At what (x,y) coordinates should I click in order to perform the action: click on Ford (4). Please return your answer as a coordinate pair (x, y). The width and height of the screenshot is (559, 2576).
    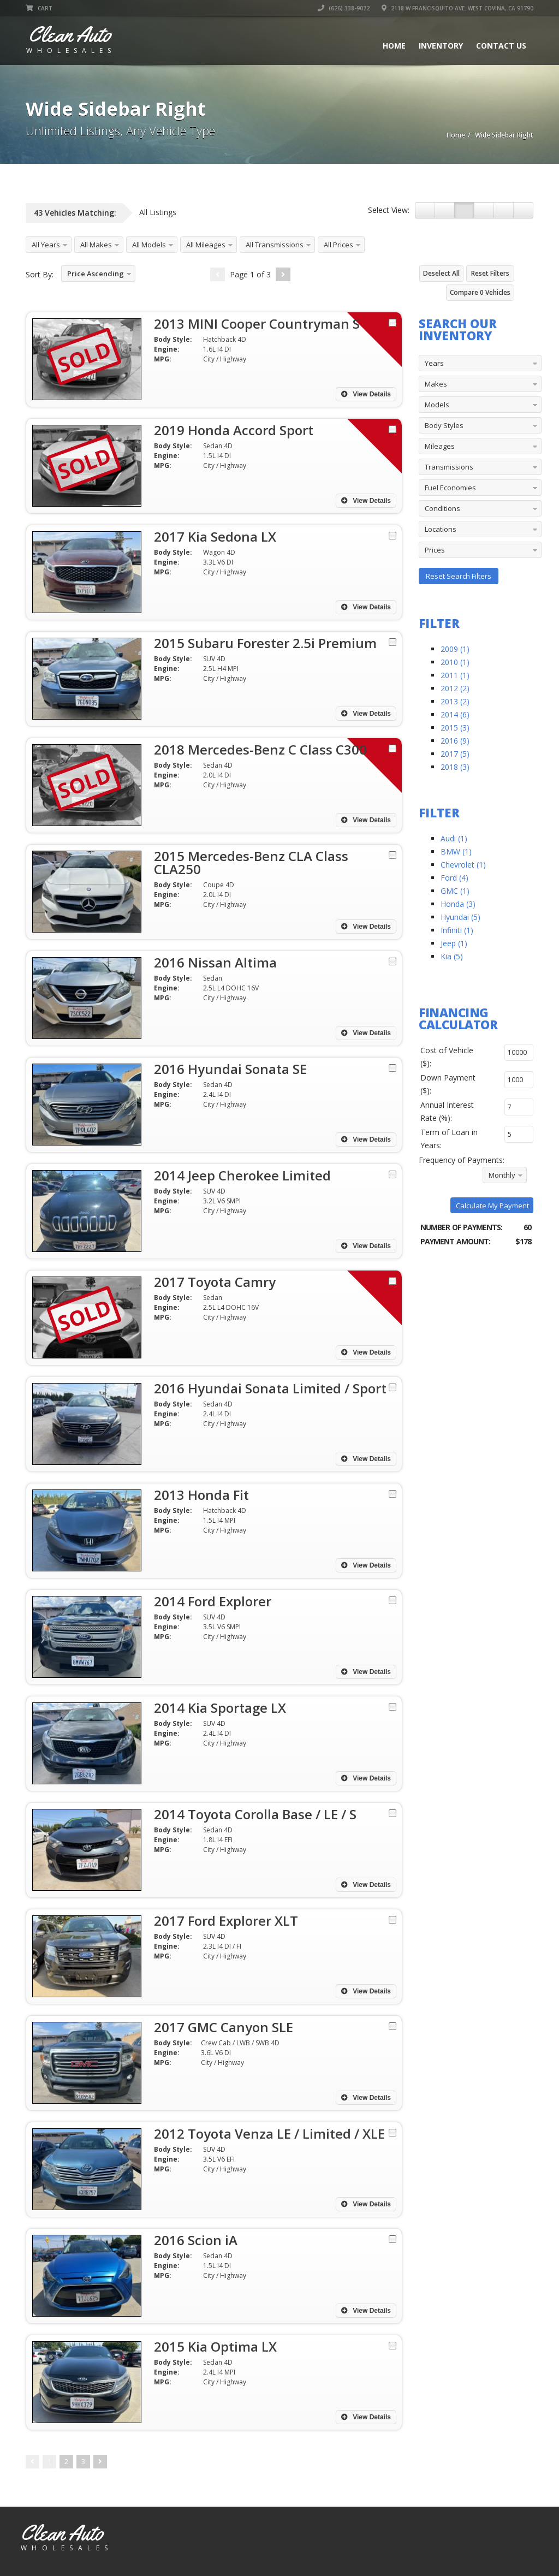
    Looking at the image, I should click on (454, 877).